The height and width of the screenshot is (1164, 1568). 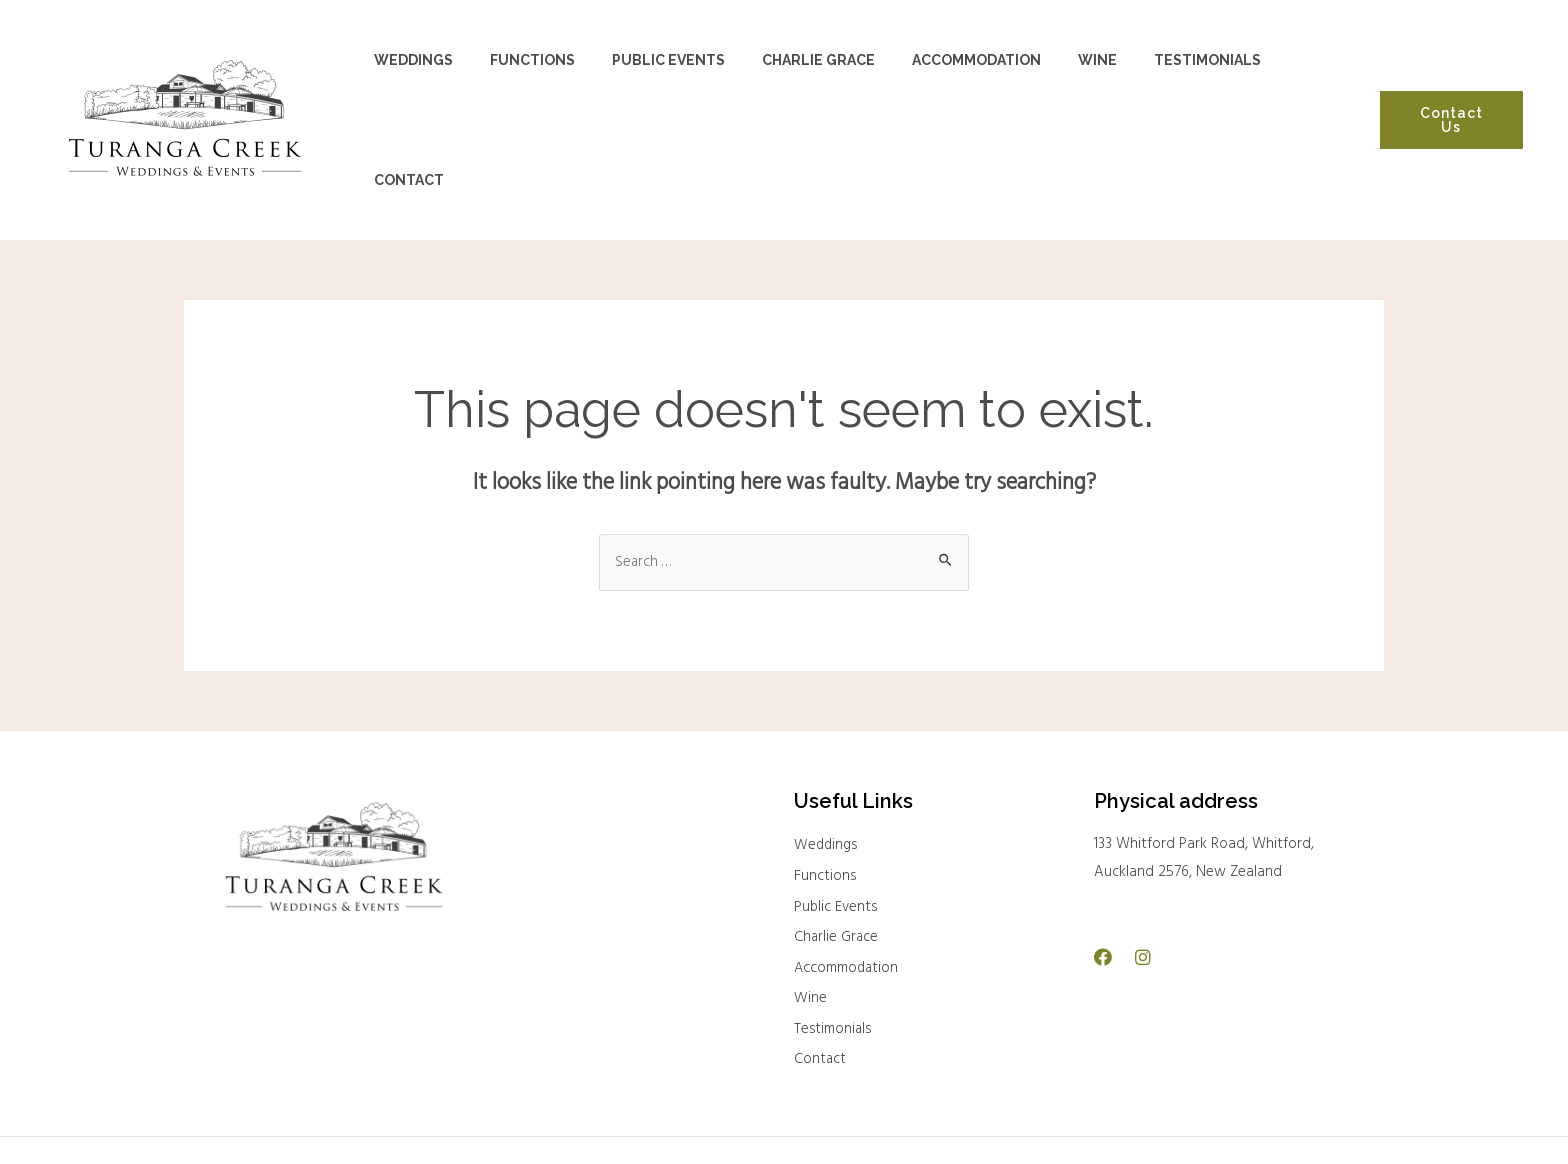 What do you see at coordinates (836, 843) in the screenshot?
I see `Public Events` at bounding box center [836, 843].